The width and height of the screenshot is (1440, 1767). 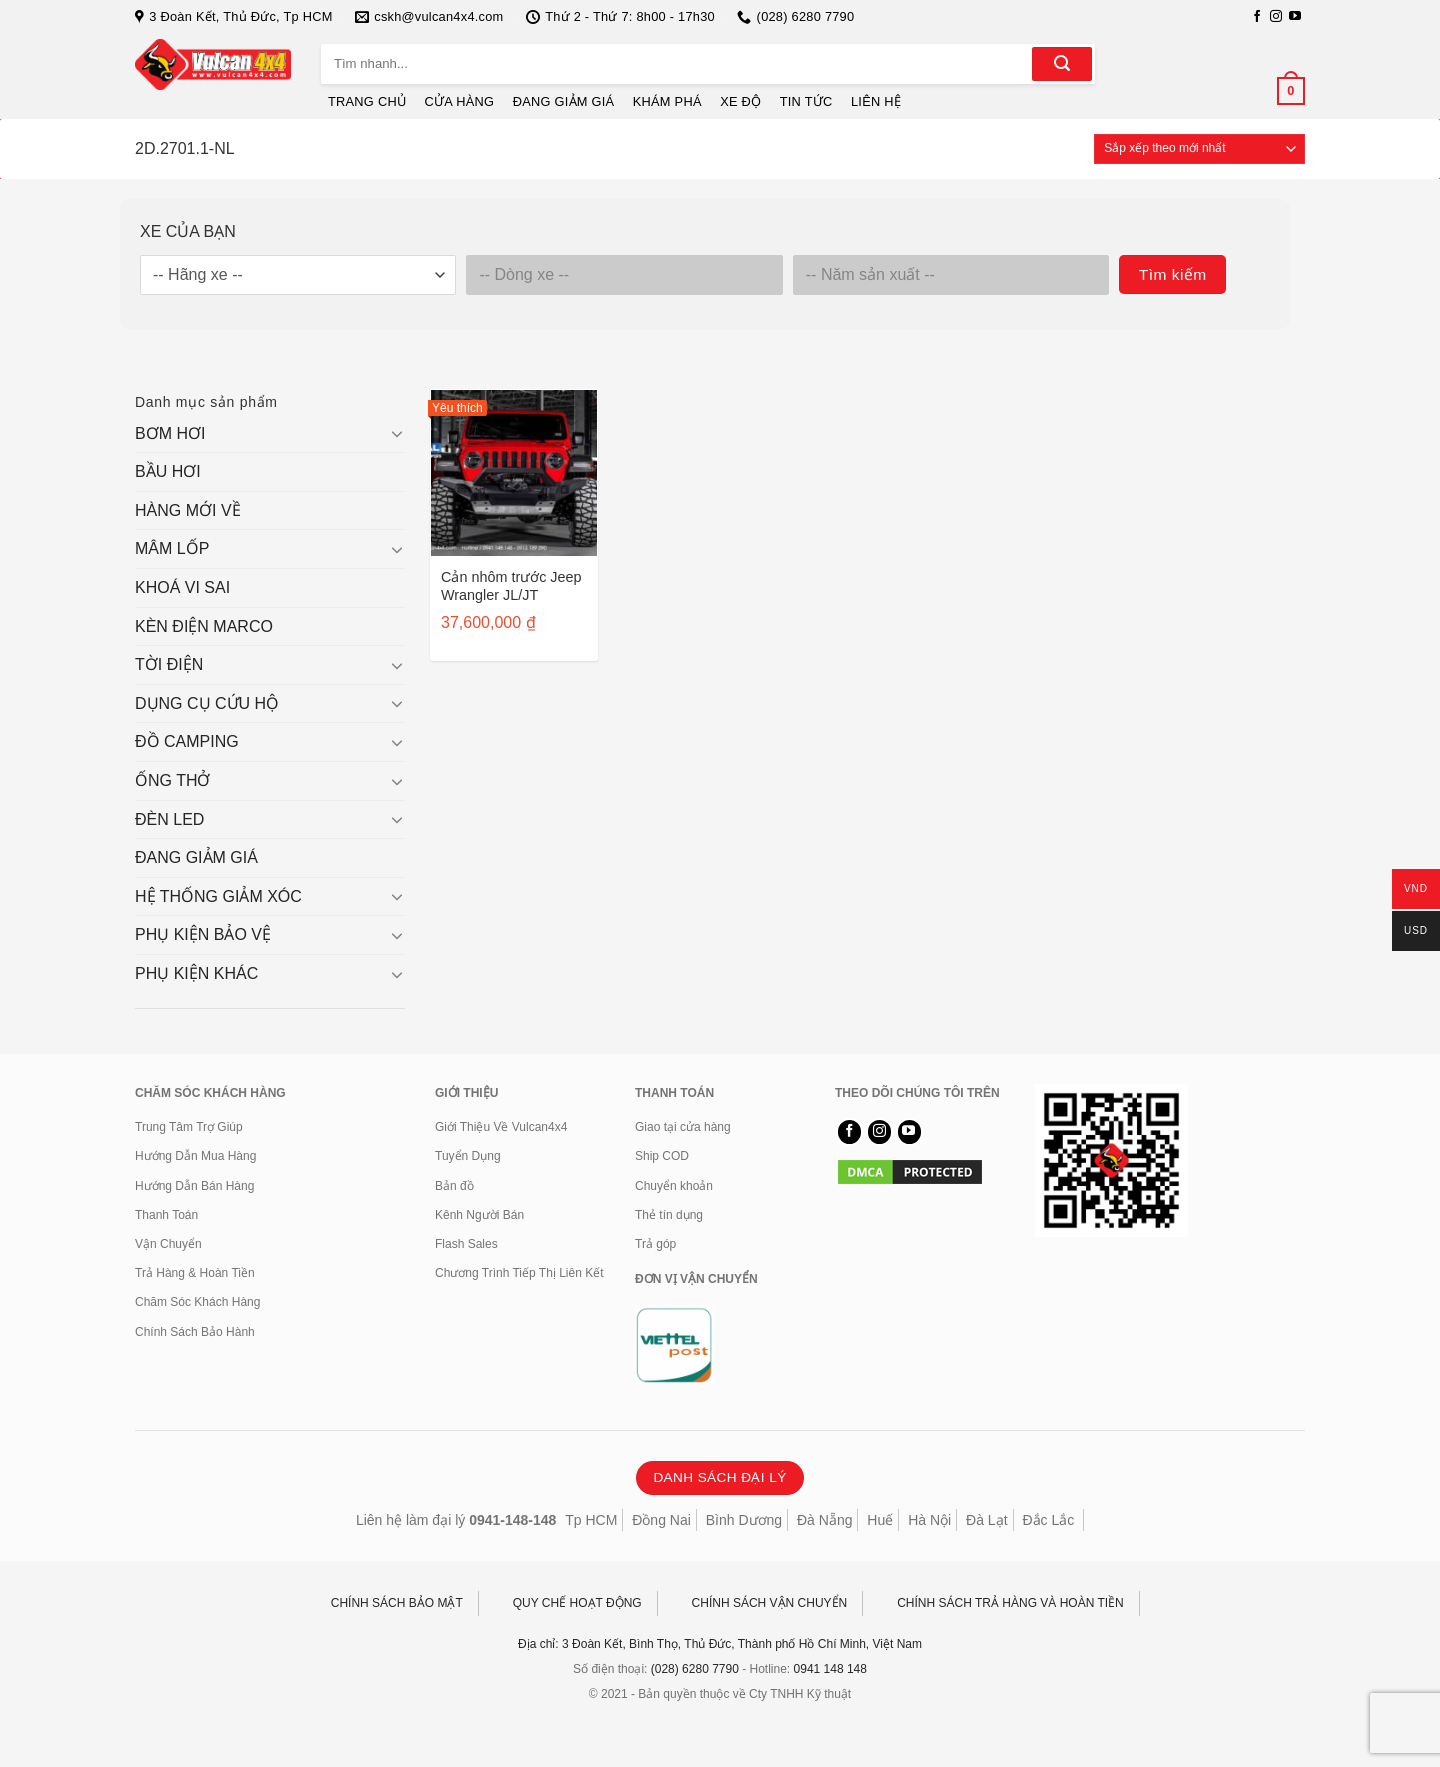 What do you see at coordinates (824, 1520) in the screenshot?
I see `Đà Nẵng` at bounding box center [824, 1520].